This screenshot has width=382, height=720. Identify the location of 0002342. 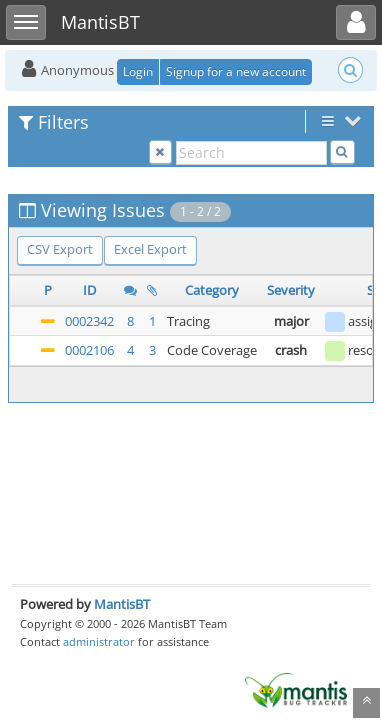
(89, 321).